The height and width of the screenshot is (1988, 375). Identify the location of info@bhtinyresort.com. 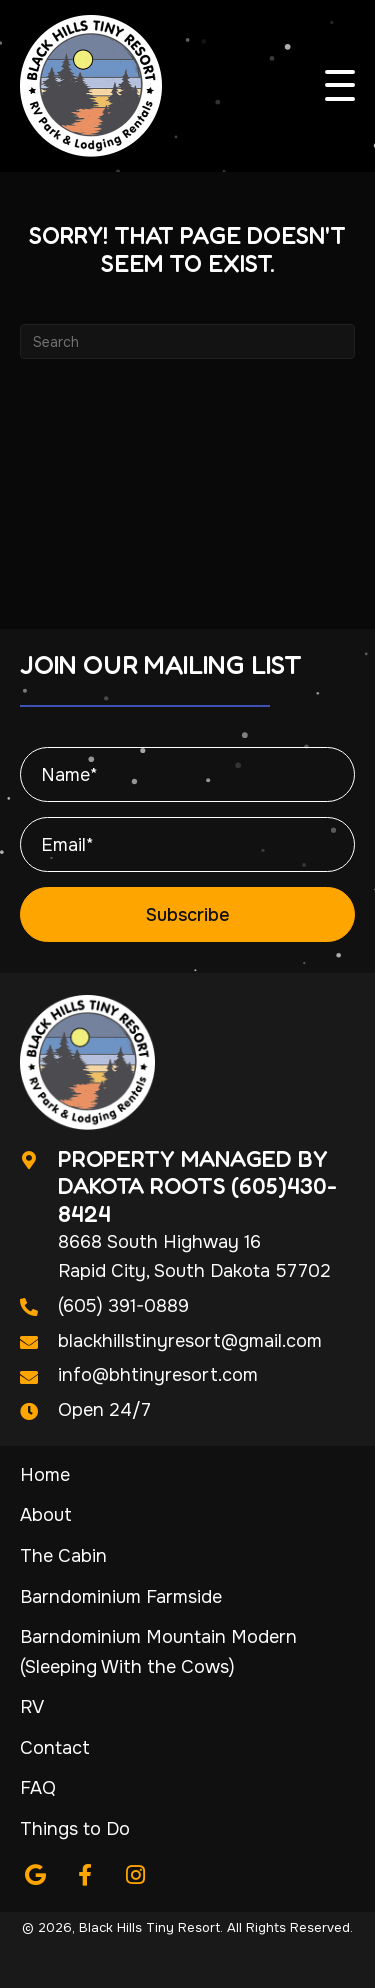
(158, 1375).